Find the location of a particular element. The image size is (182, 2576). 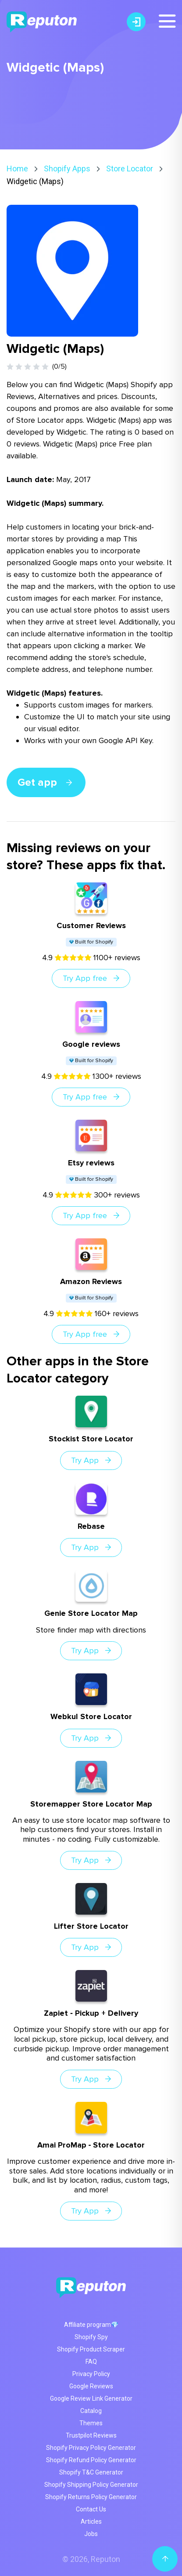

Home is located at coordinates (17, 168).